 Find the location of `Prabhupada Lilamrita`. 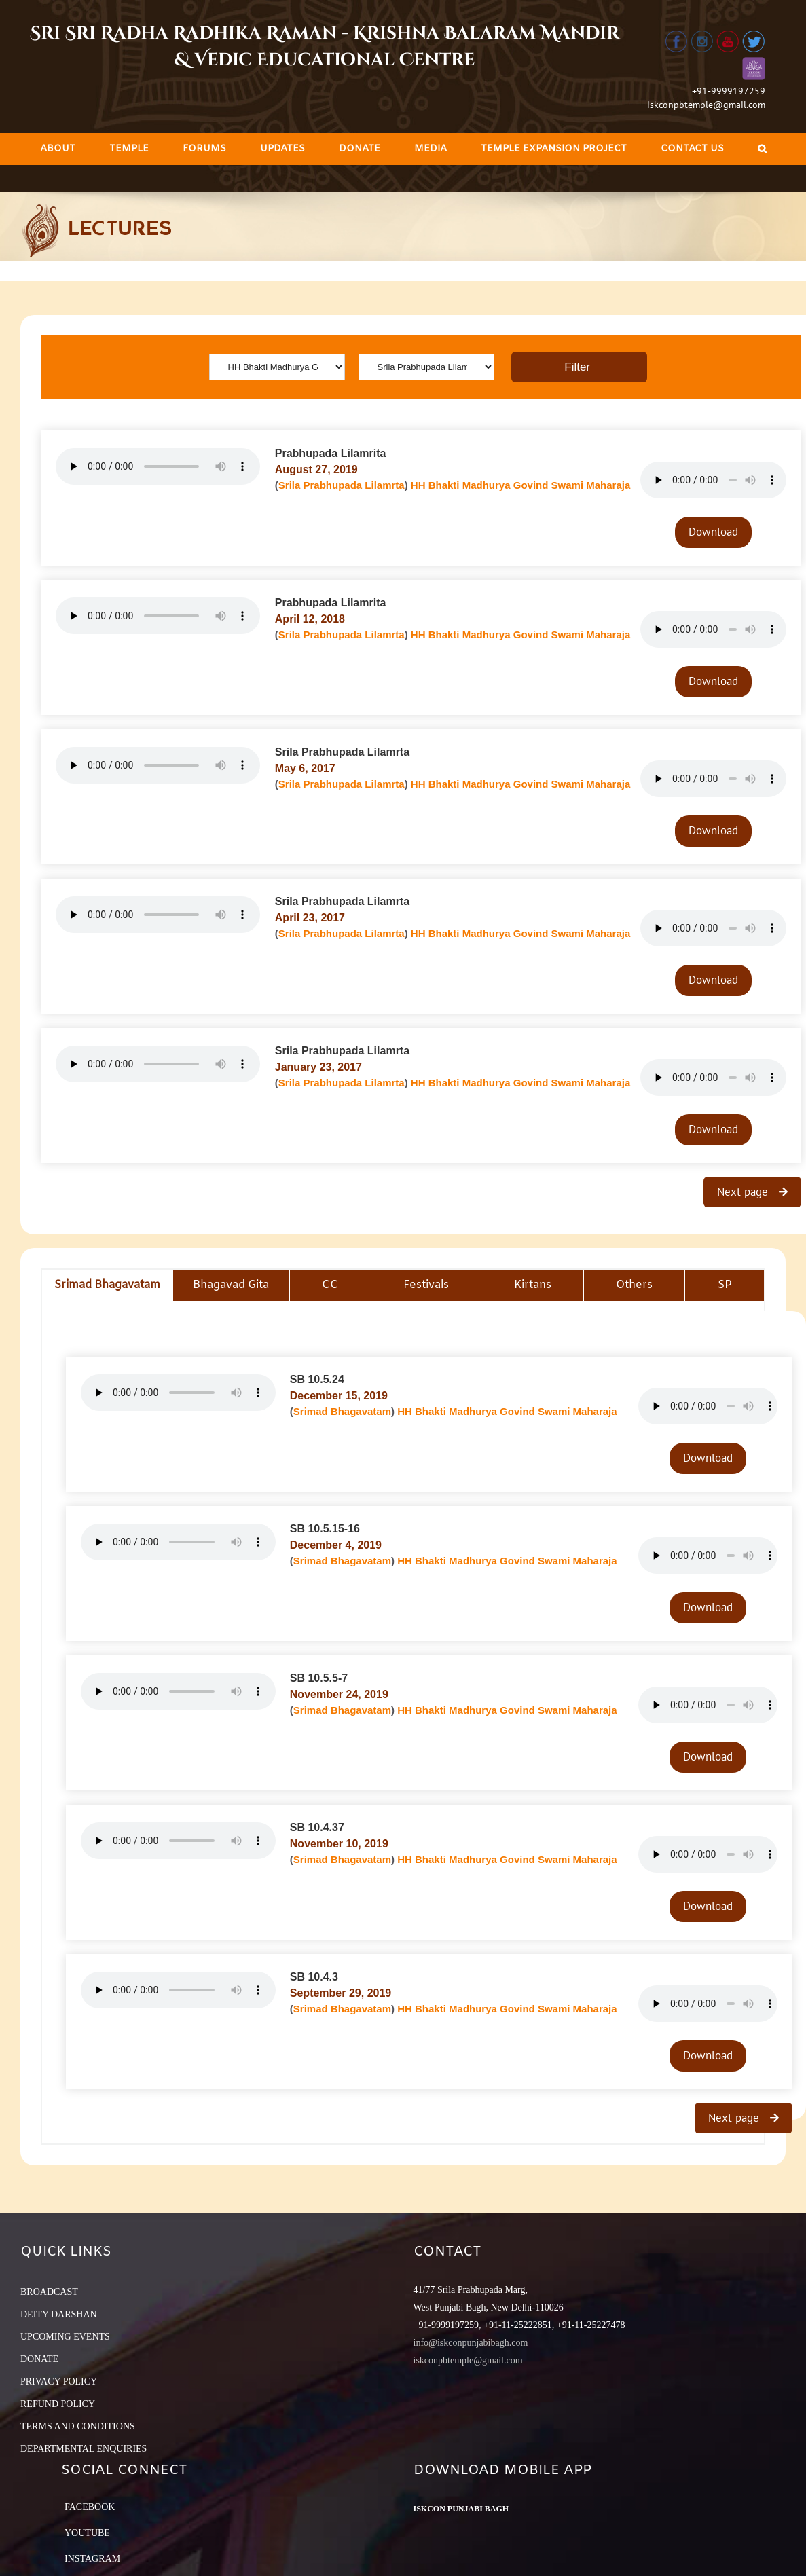

Prabhupada Lilamrita is located at coordinates (330, 453).